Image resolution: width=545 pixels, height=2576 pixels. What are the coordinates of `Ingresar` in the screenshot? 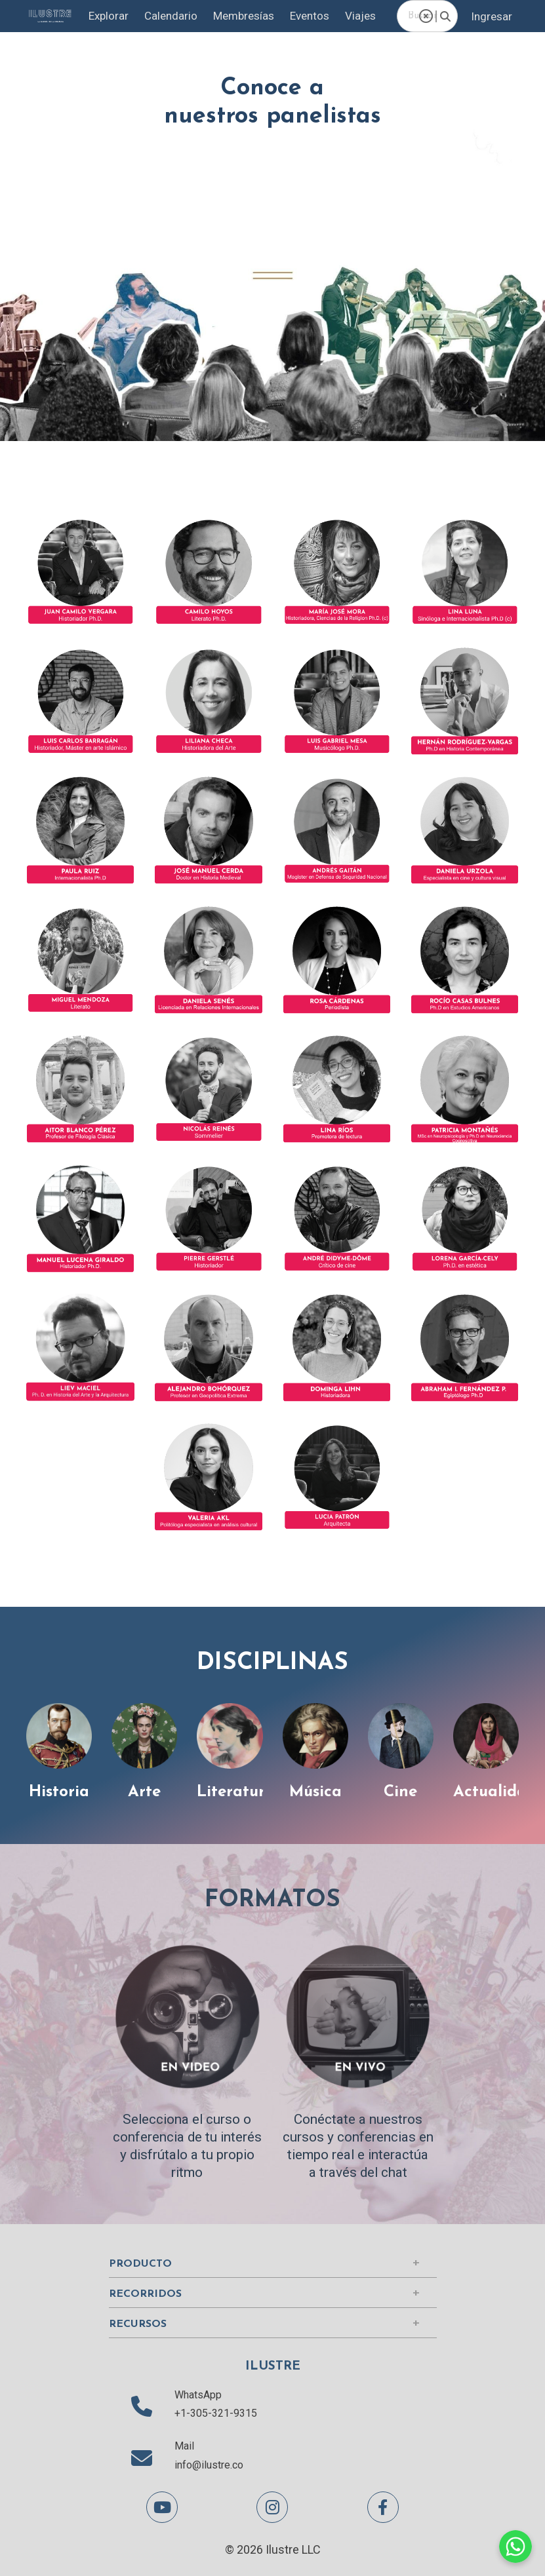 It's located at (490, 16).